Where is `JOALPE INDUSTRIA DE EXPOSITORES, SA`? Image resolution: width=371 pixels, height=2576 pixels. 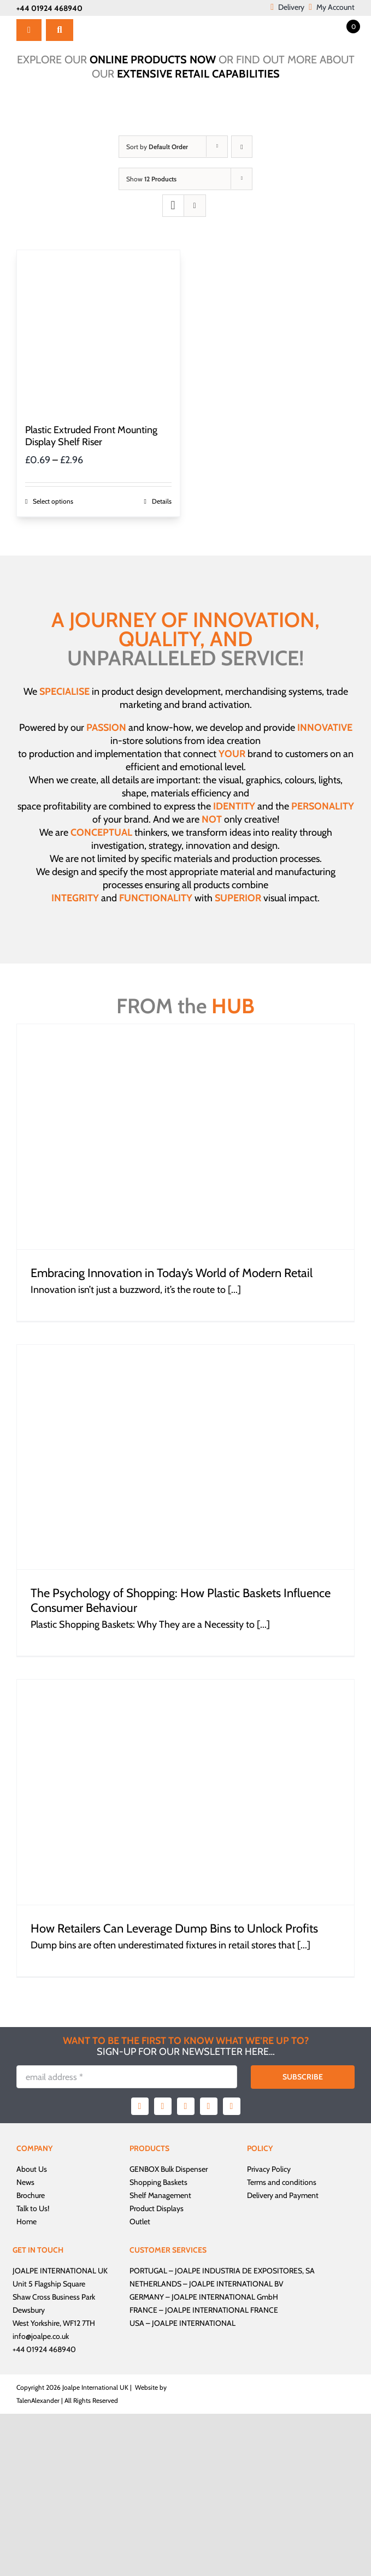 JOALPE INDUSTRIA DE EXPOSITORES, SA is located at coordinates (245, 2271).